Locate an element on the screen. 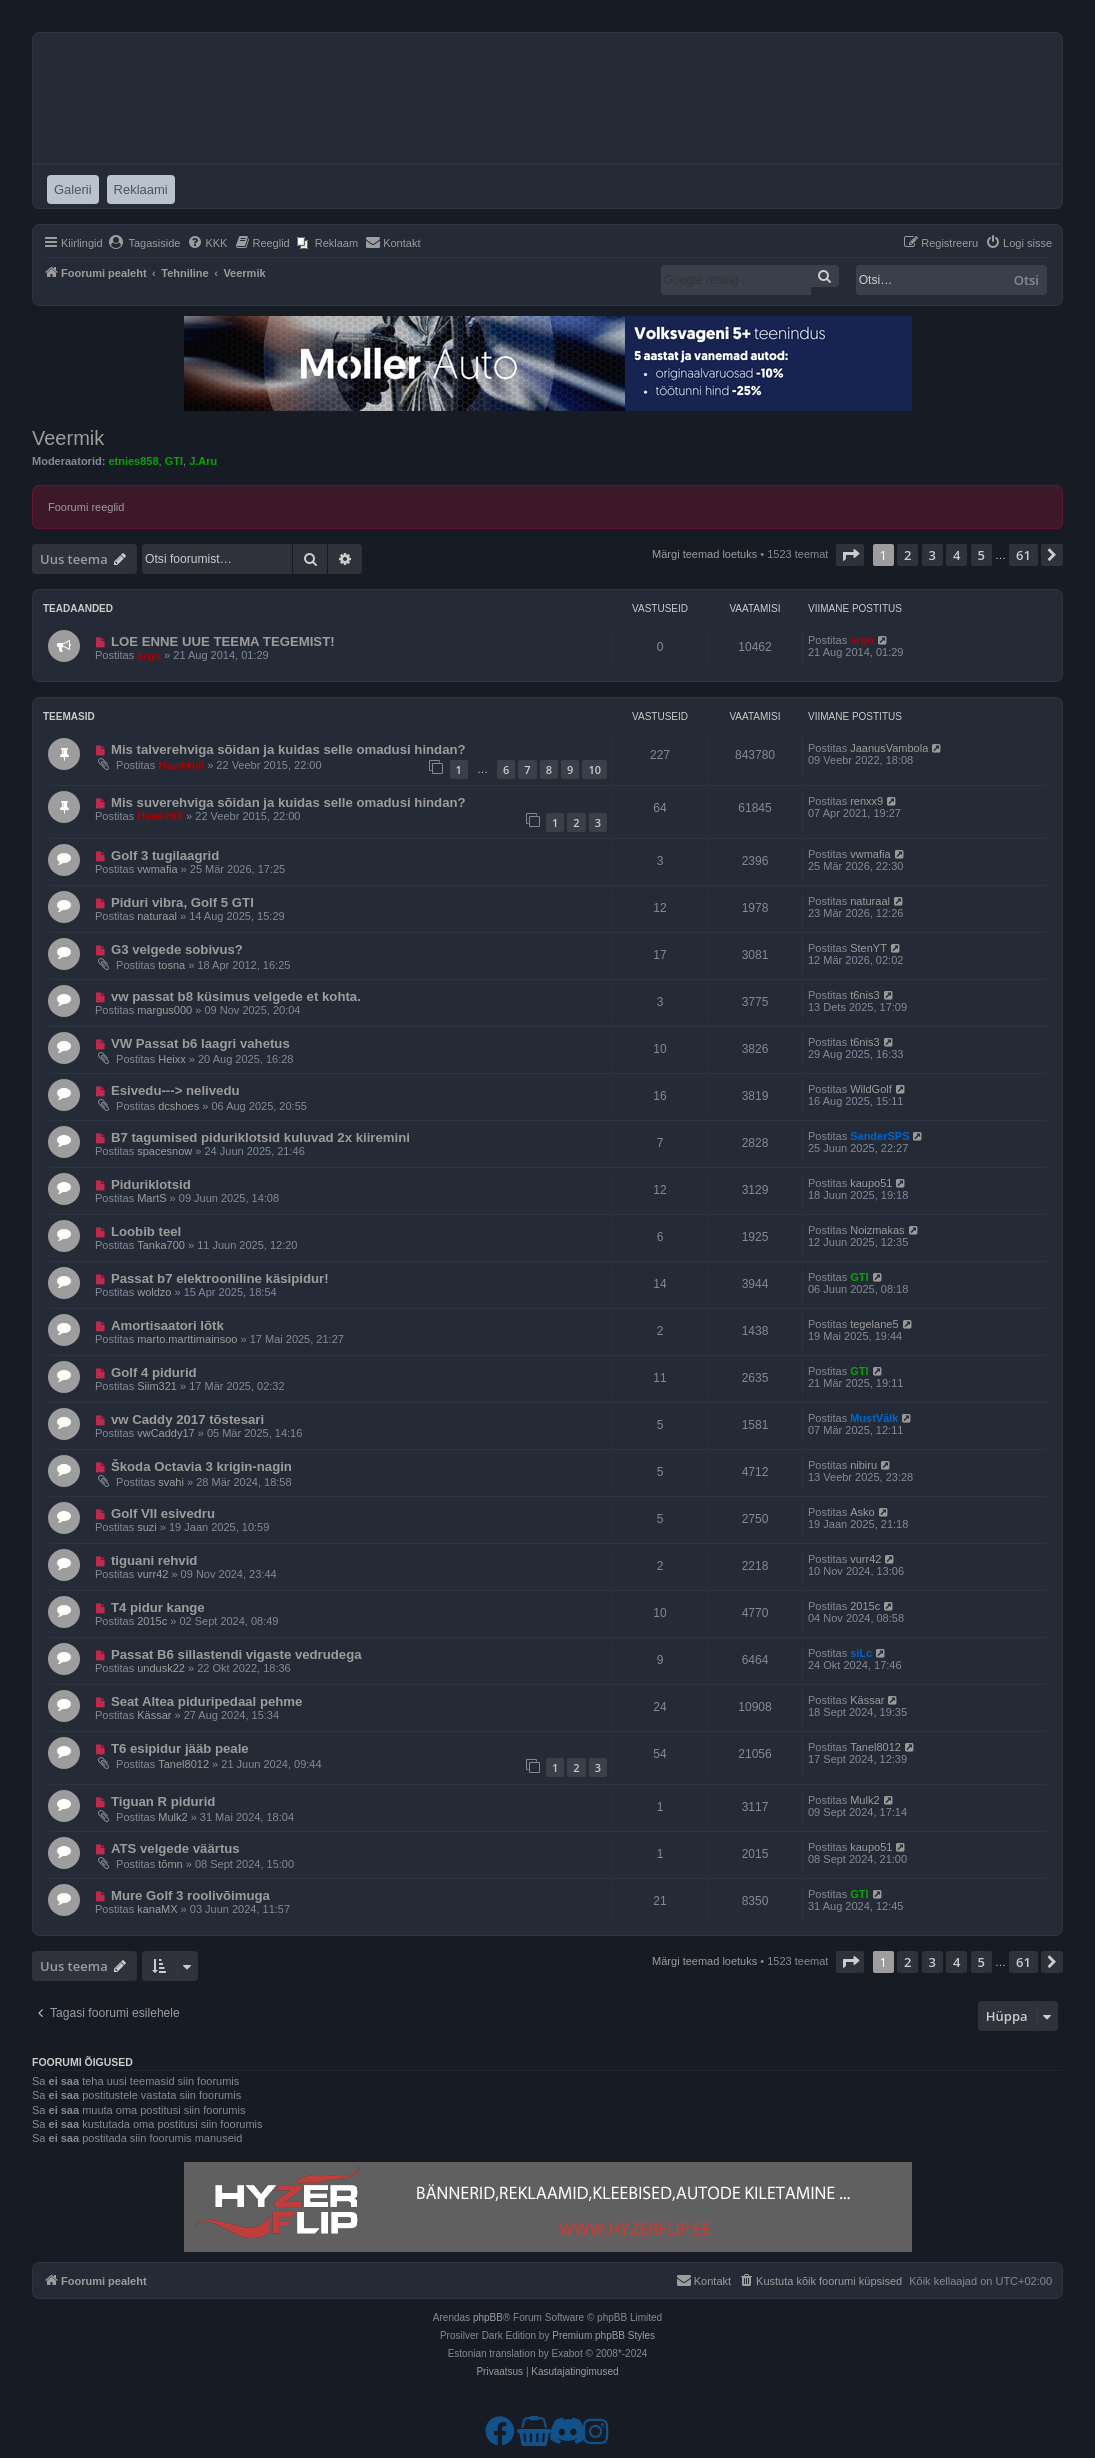 The image size is (1095, 2458). Passat b7 elektrooniline käsipidur! is located at coordinates (220, 1278).